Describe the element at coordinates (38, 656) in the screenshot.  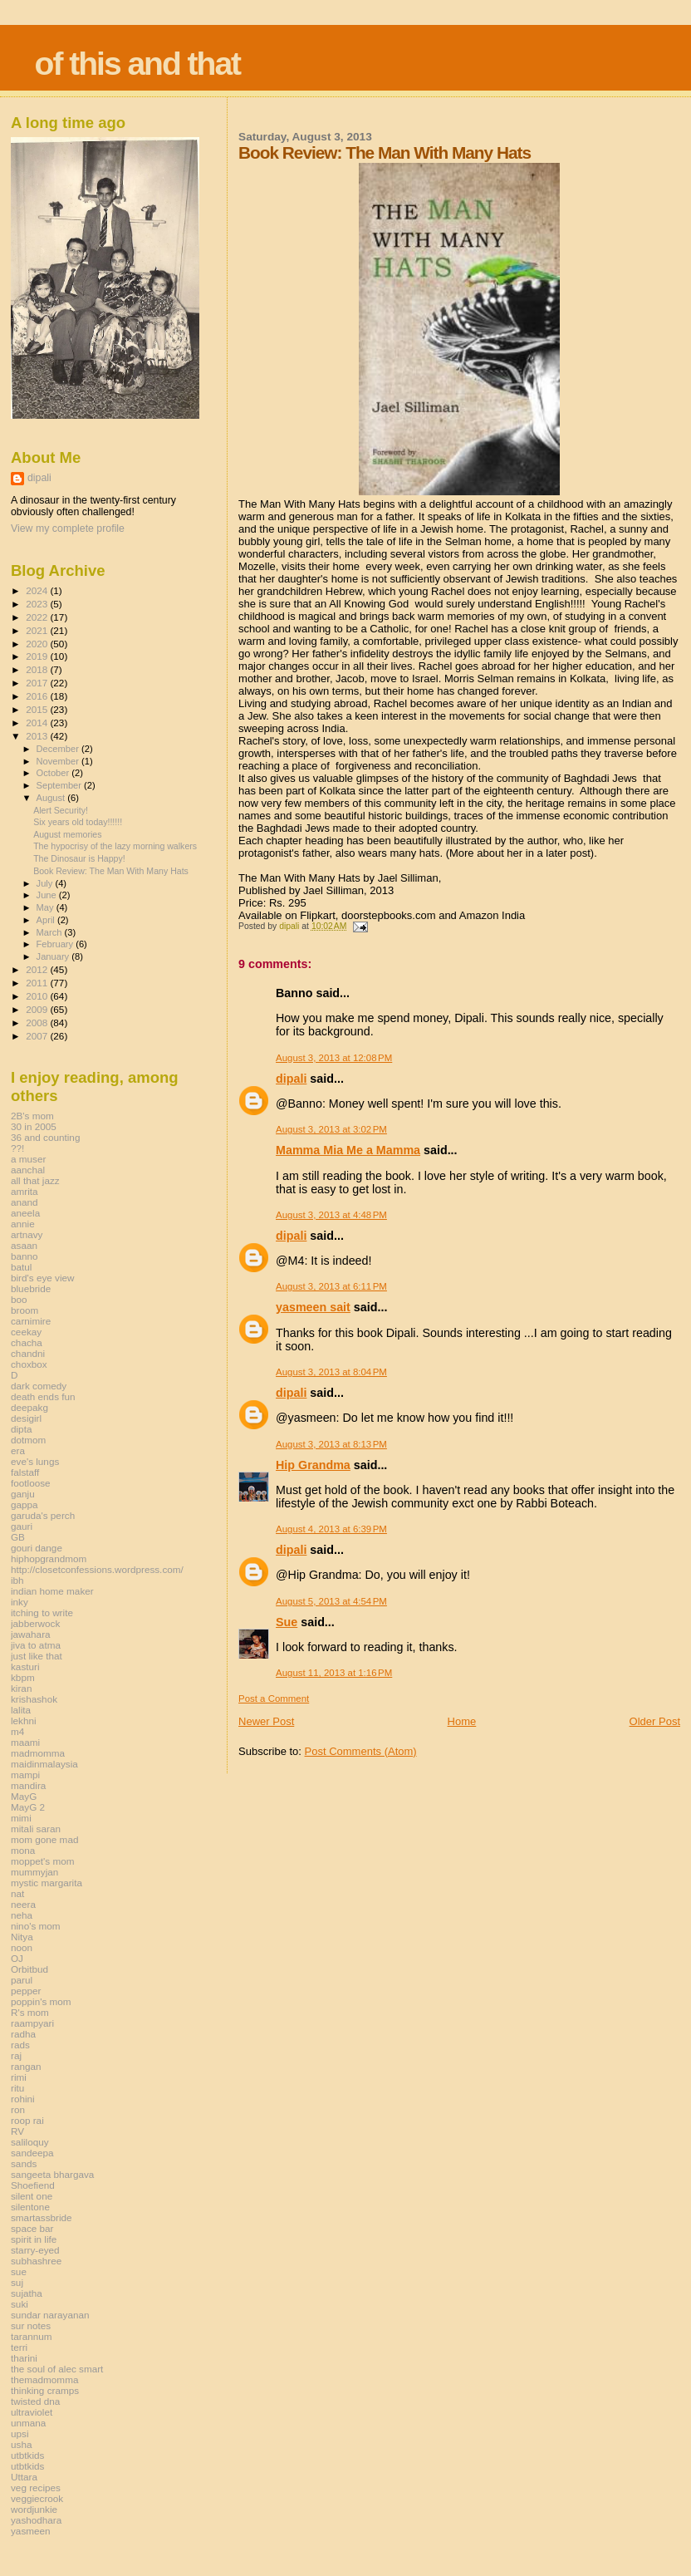
I see `2019` at that location.